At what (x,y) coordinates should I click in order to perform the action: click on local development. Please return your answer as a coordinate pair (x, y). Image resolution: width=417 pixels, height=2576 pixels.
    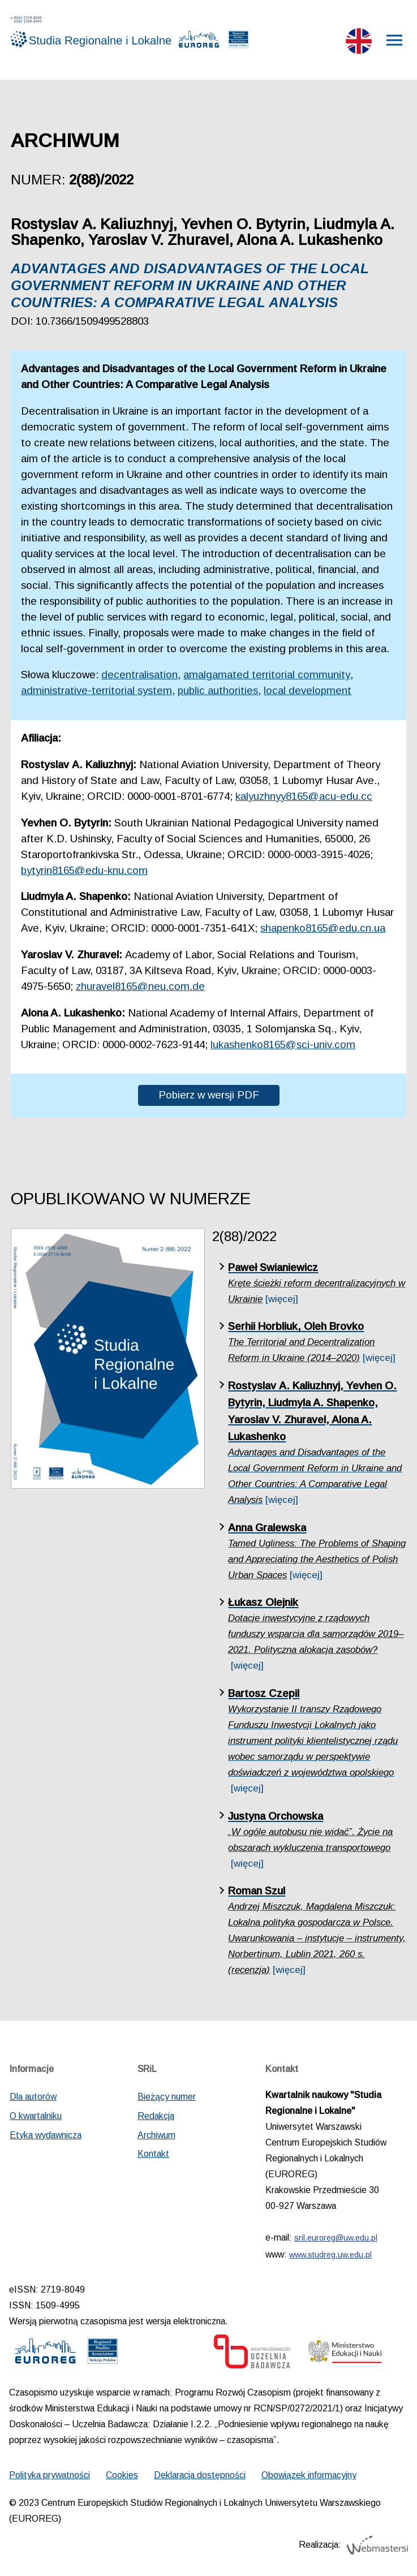
    Looking at the image, I should click on (307, 694).